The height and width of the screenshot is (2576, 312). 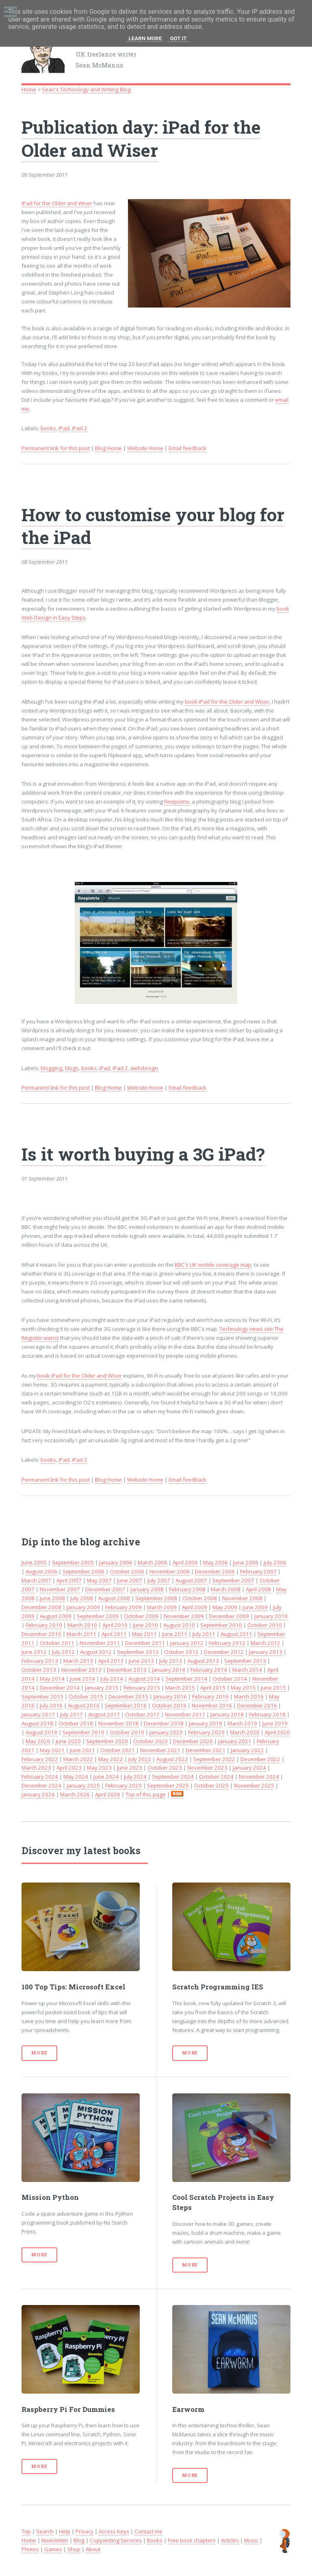 I want to click on August 2019, so click(x=41, y=1732).